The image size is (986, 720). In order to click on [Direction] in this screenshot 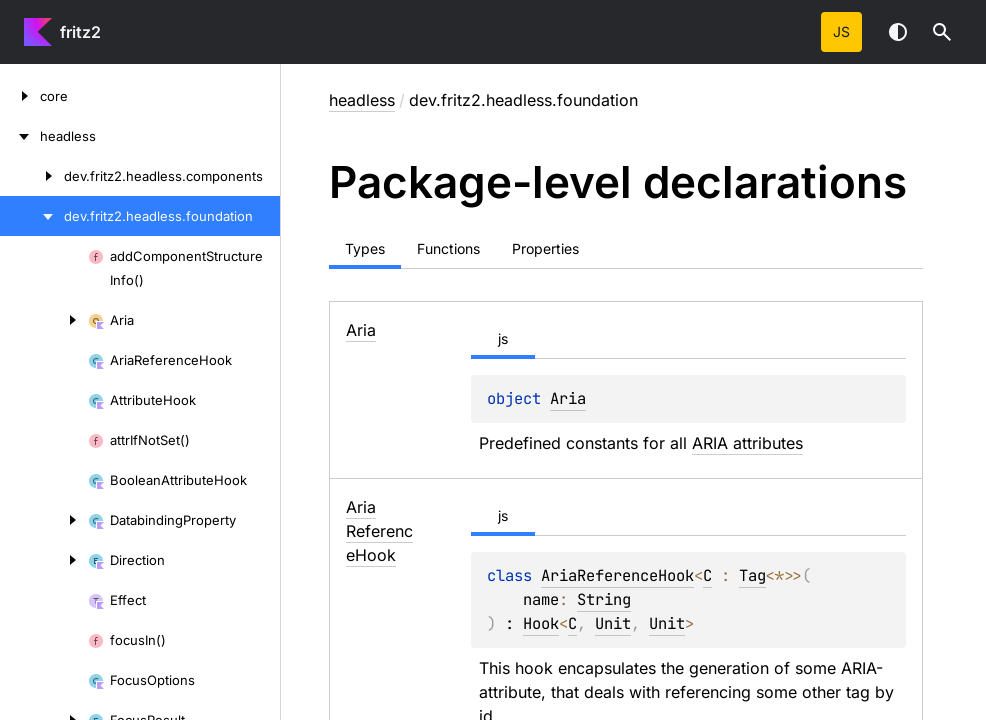, I will do `click(44, 560)`.